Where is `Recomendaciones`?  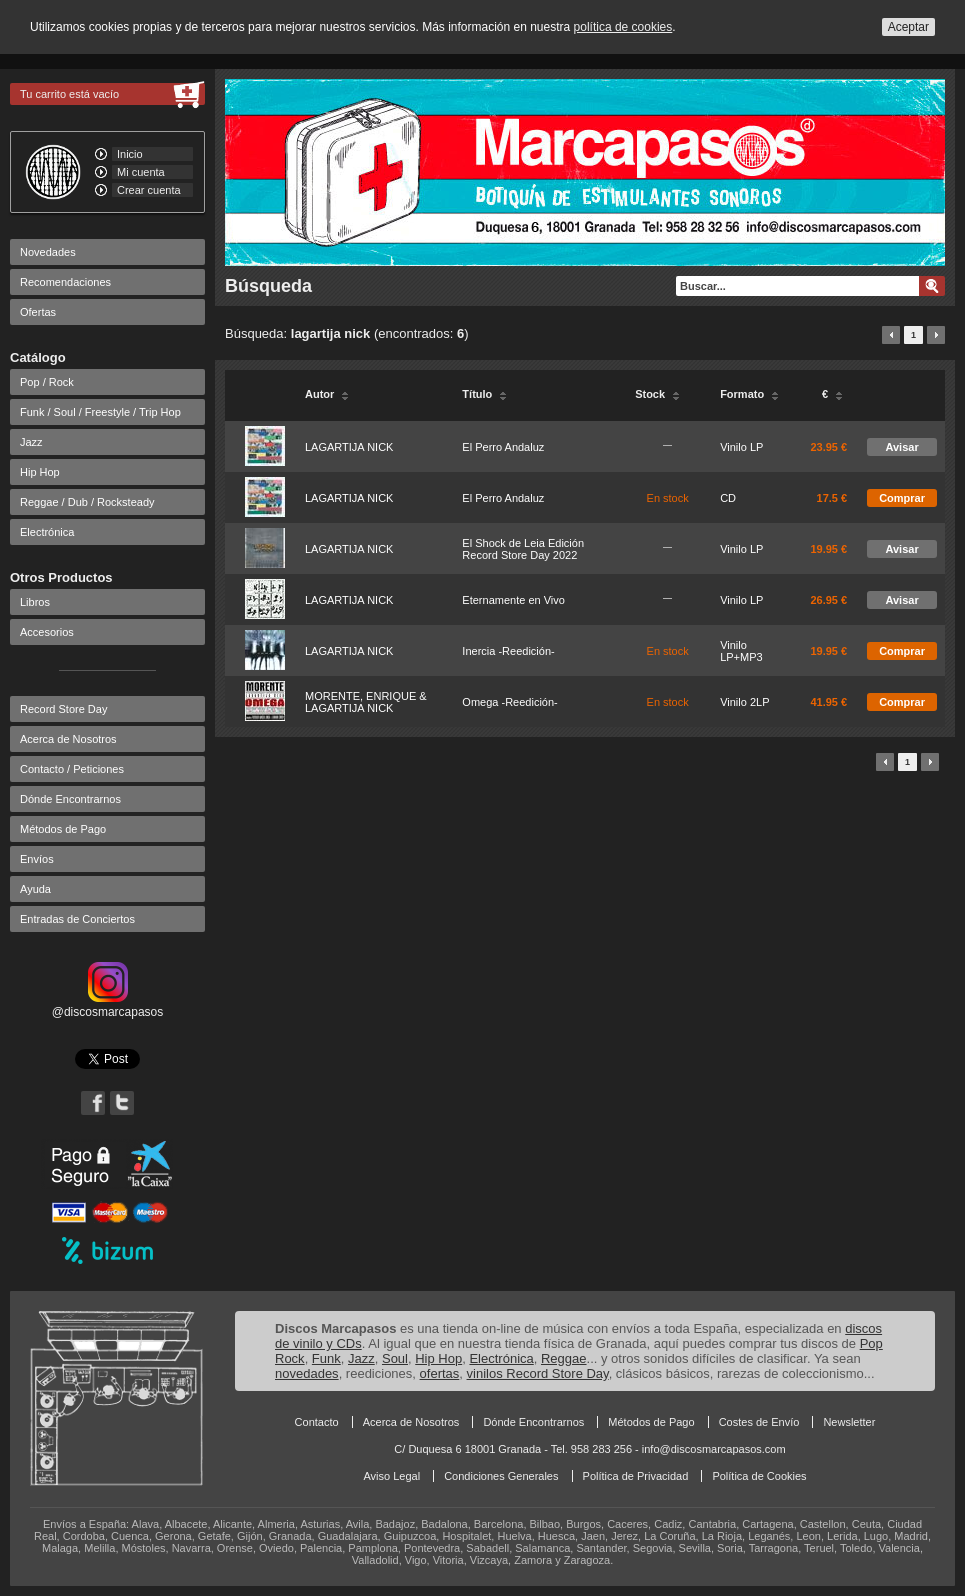
Recomendaciones is located at coordinates (65, 282).